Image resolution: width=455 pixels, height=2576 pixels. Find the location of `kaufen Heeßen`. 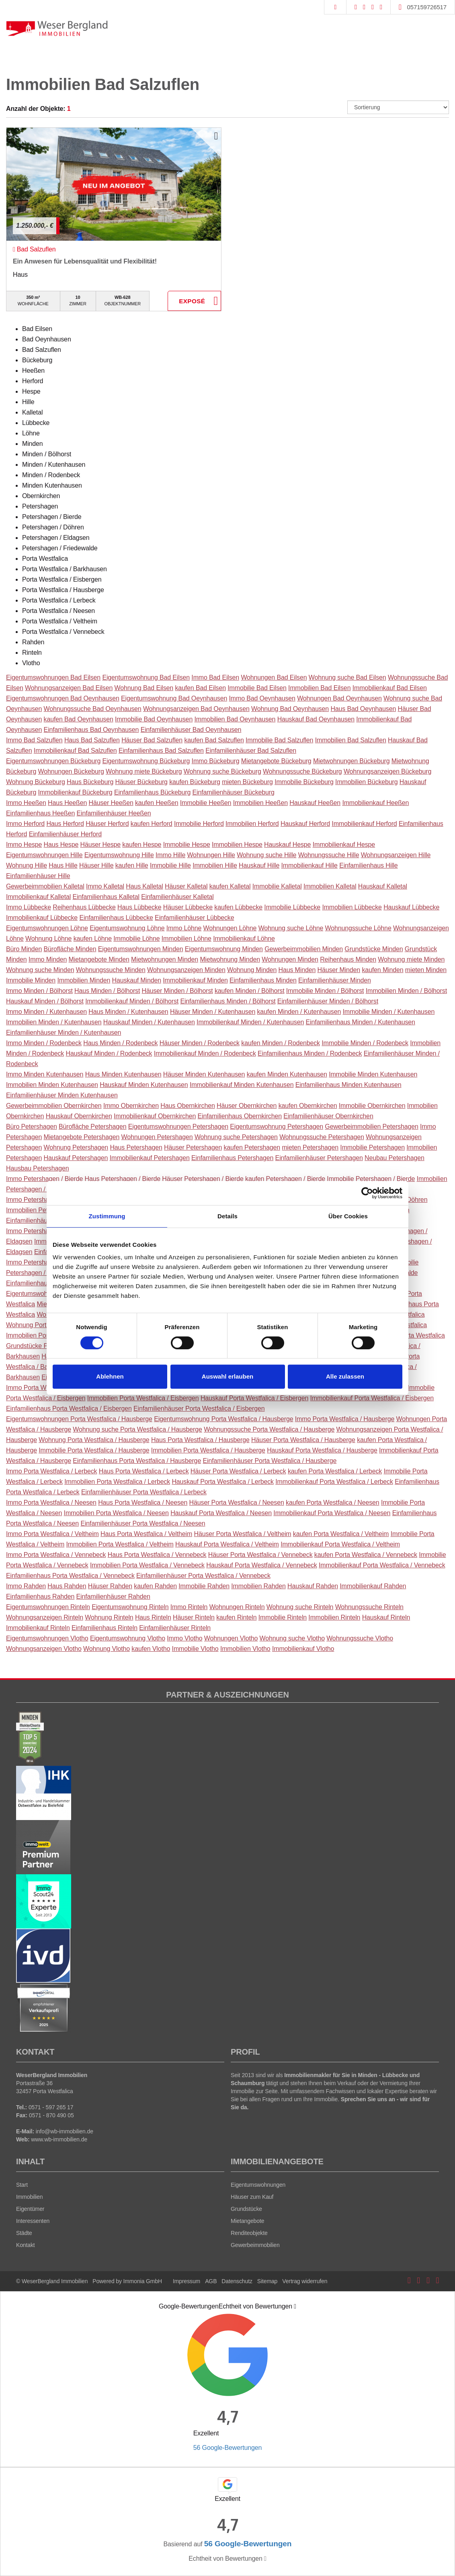

kaufen Heeßen is located at coordinates (156, 802).